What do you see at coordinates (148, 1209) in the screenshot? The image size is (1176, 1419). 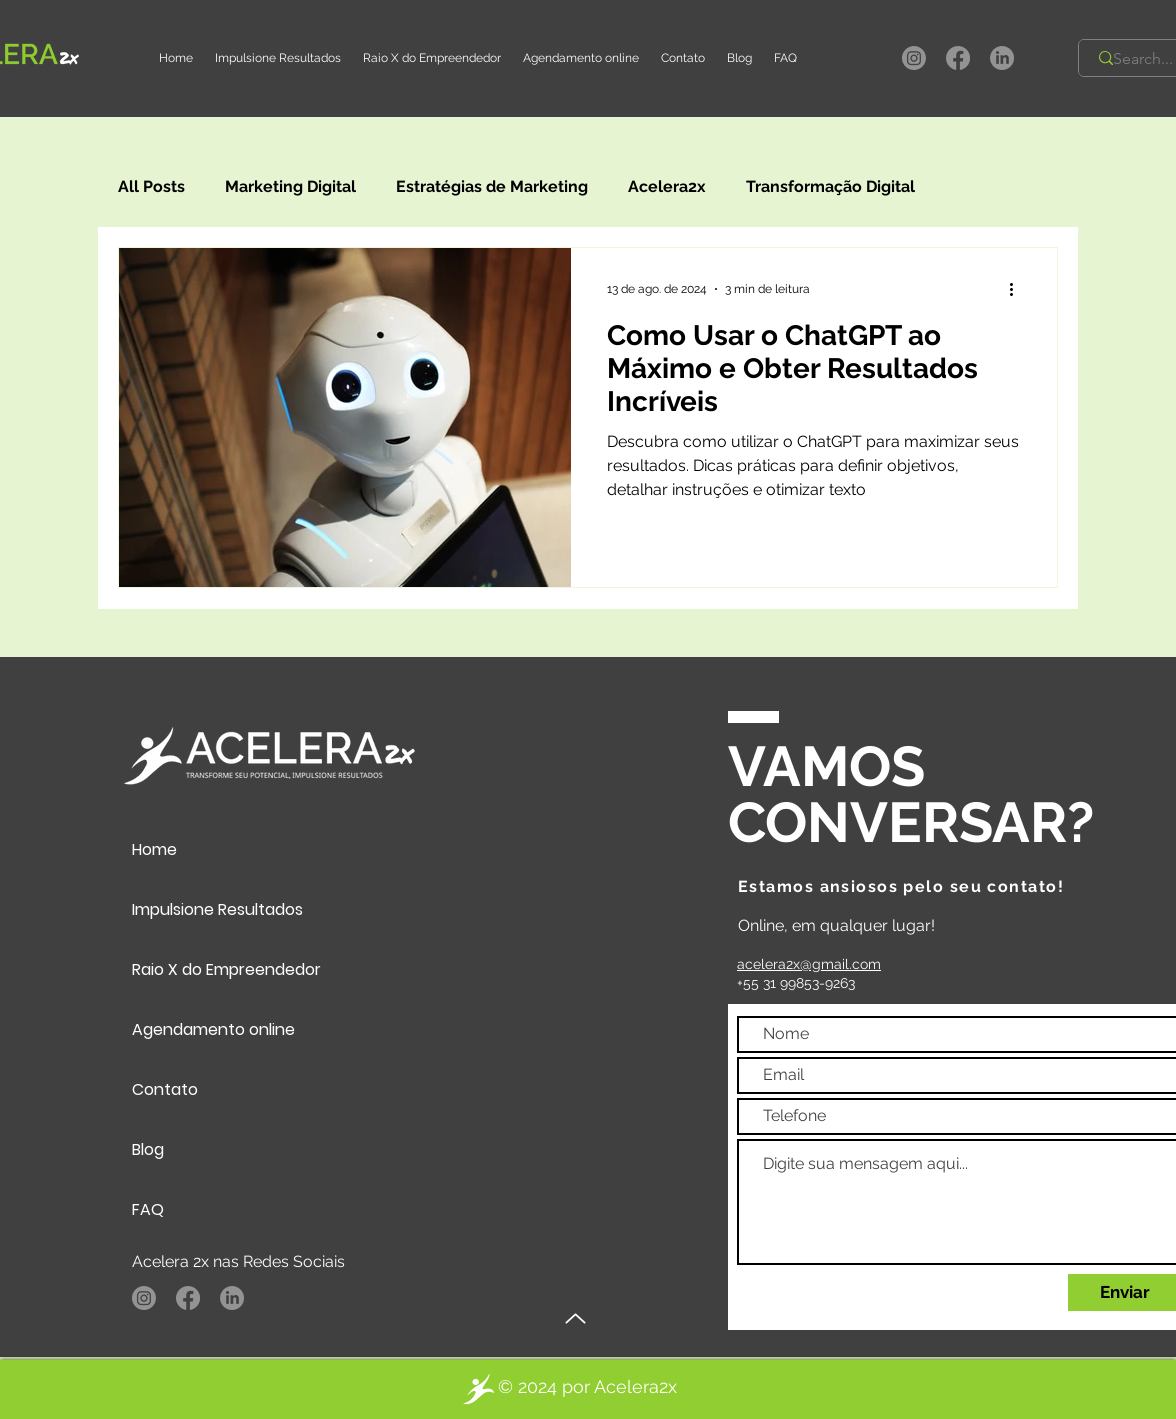 I see `FAQ` at bounding box center [148, 1209].